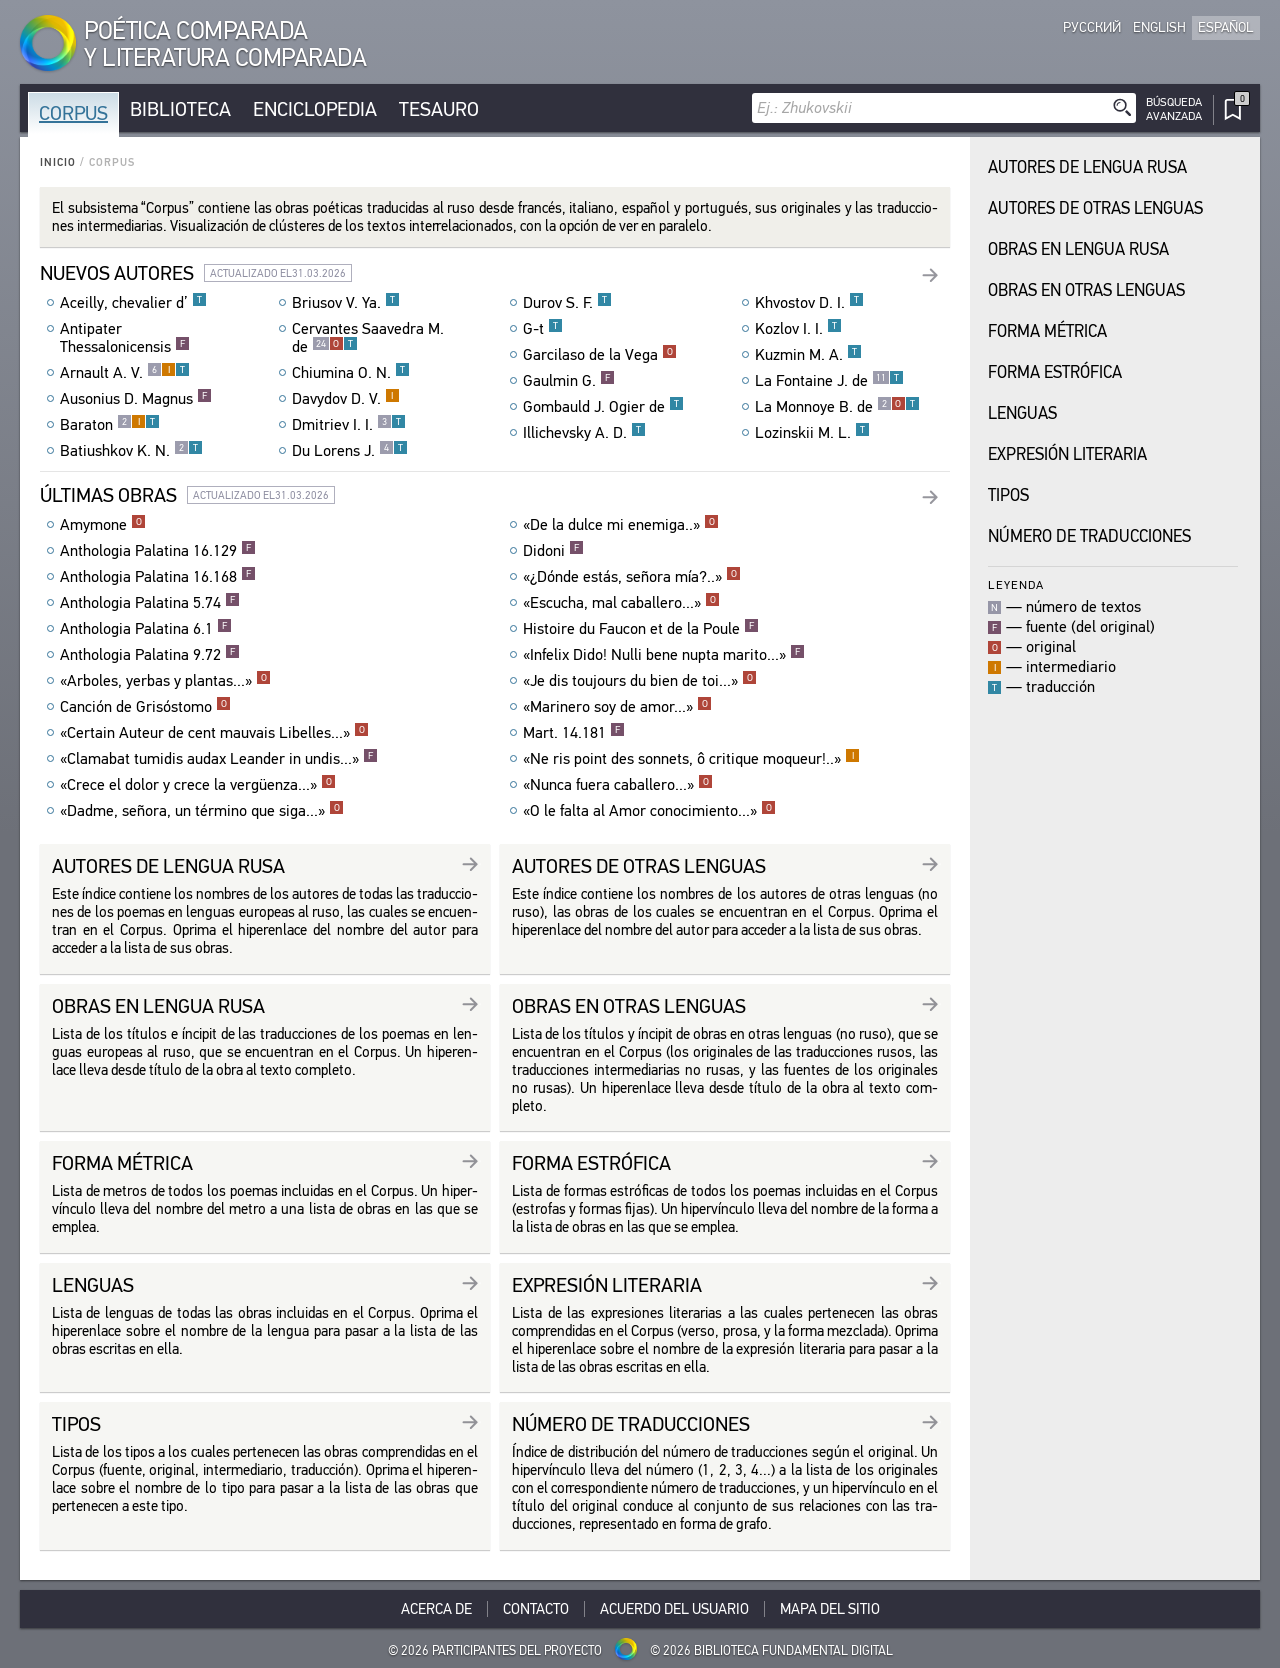  I want to click on «Nunca fuera caballero...», so click(618, 785).